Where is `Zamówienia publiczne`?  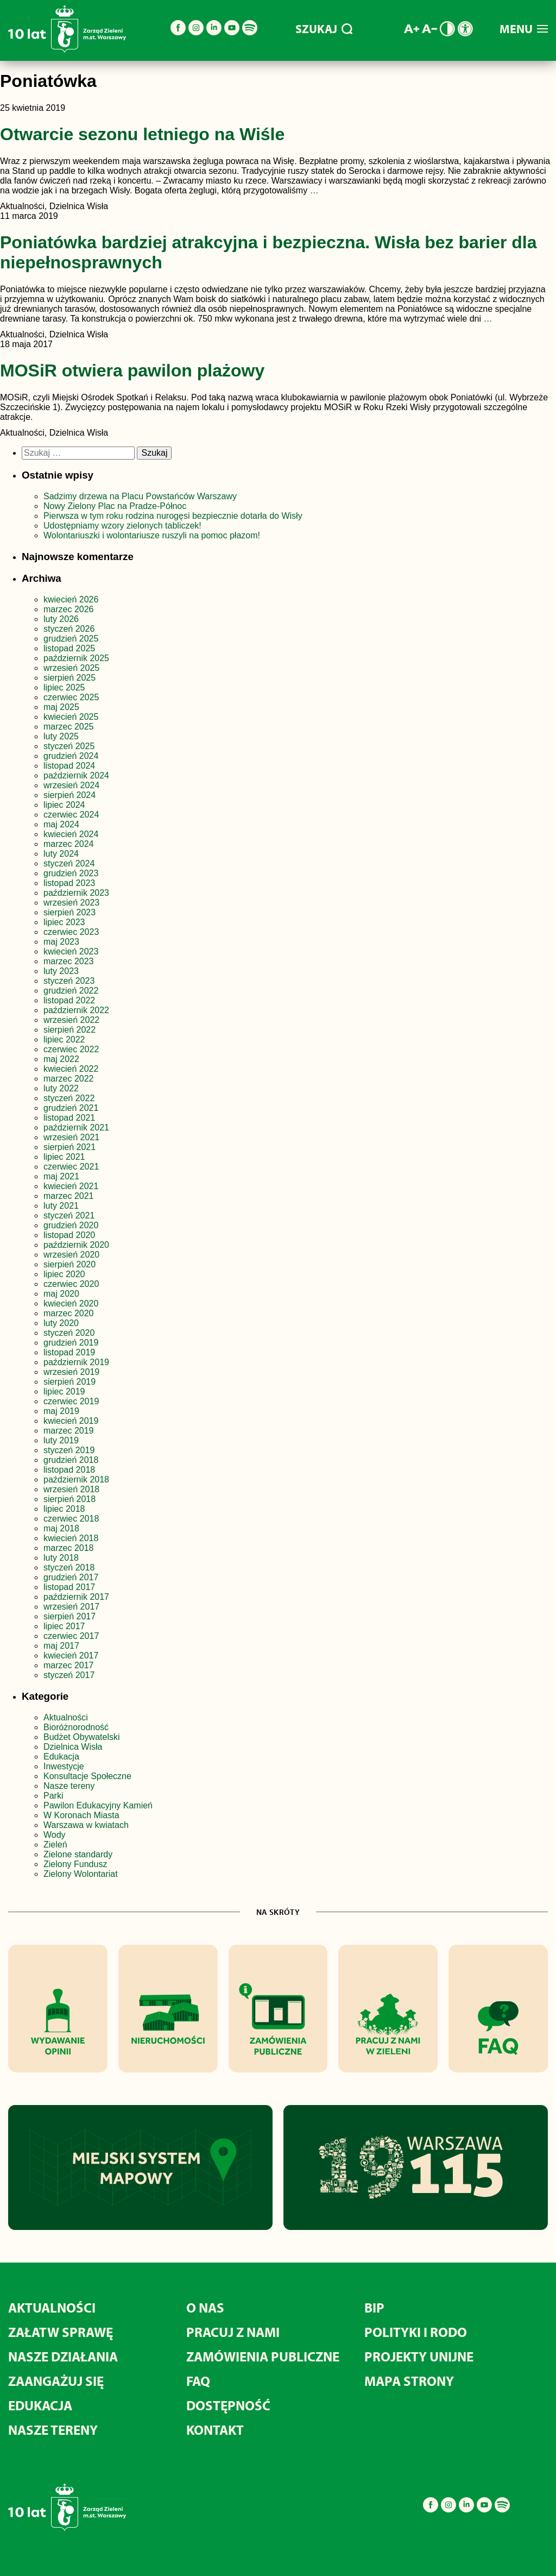
Zamówienia publiczne is located at coordinates (262, 2356).